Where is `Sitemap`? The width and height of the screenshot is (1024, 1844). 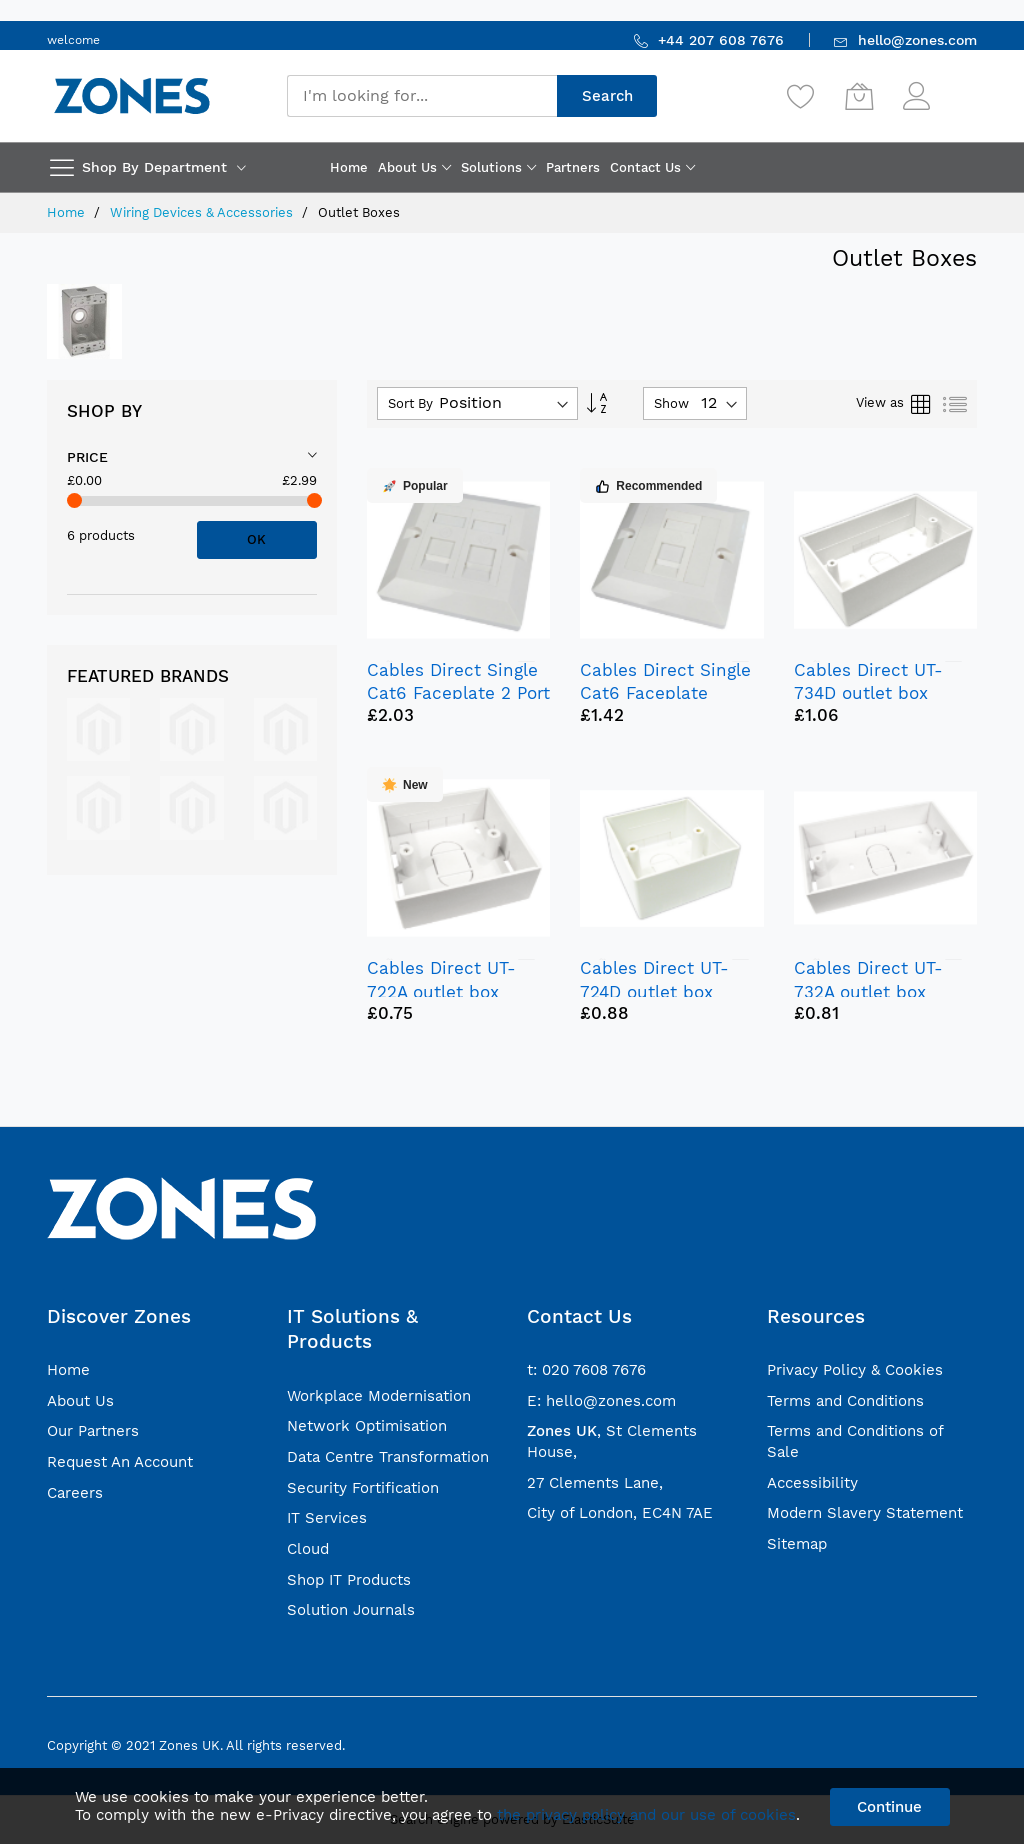
Sitemap is located at coordinates (797, 1544).